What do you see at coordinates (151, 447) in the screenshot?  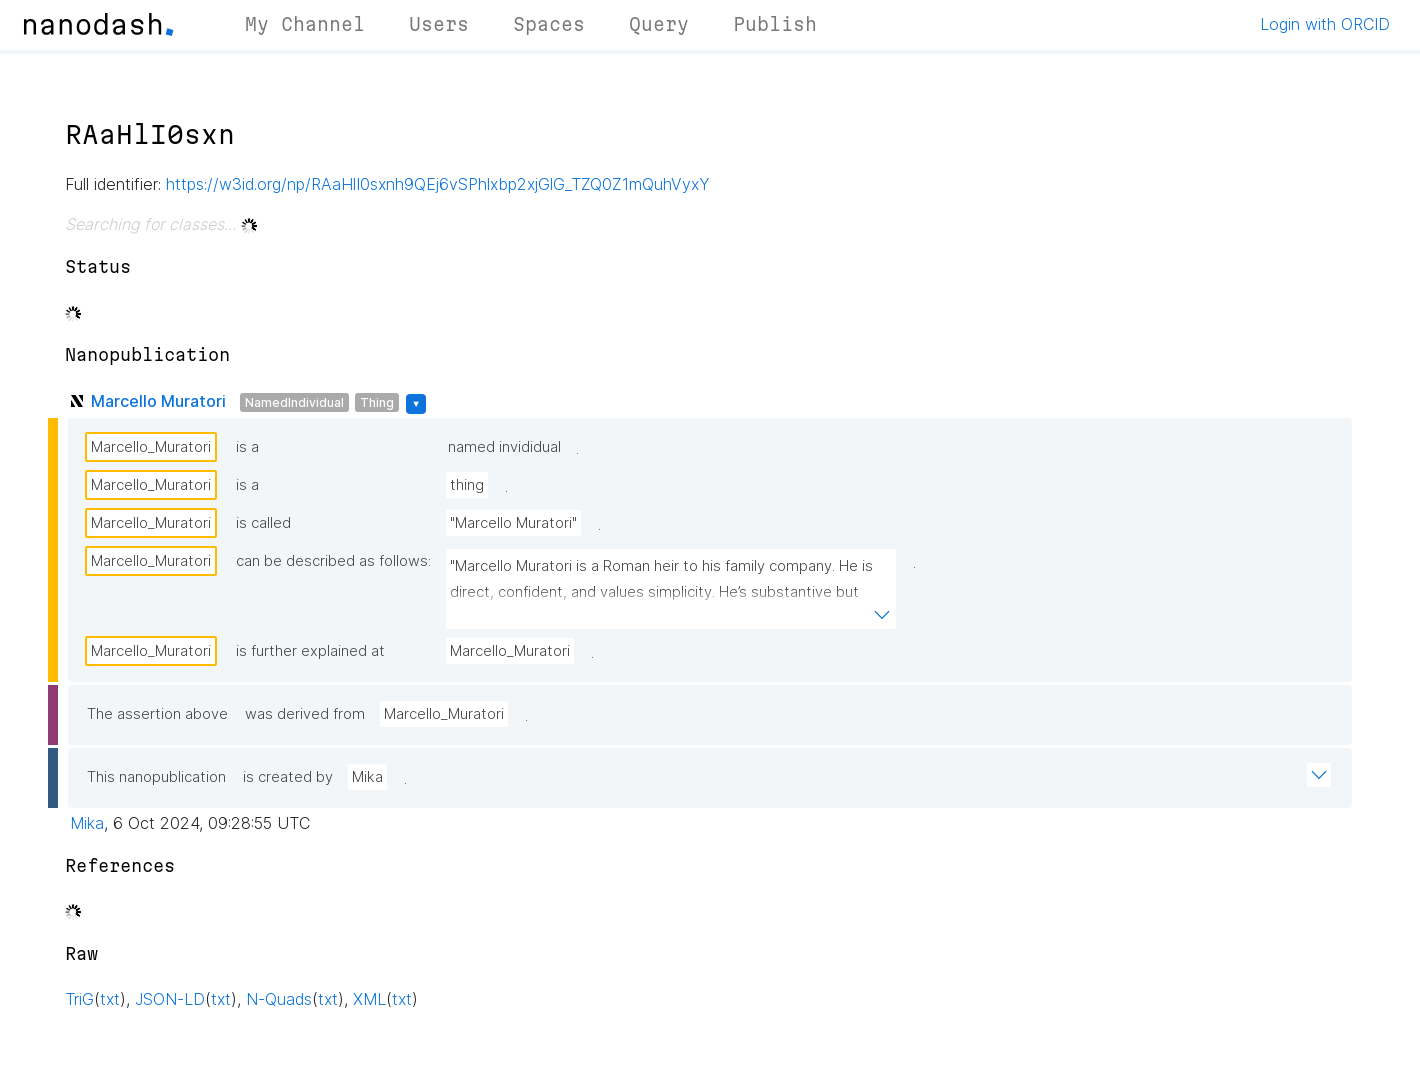 I see `Marcello_Muratori` at bounding box center [151, 447].